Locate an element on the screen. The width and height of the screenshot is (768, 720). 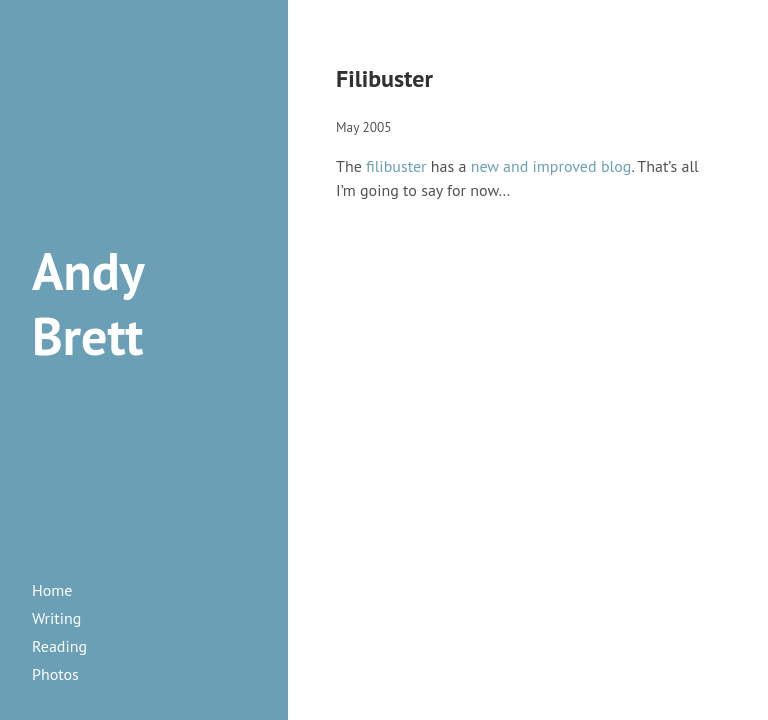
filibuster is located at coordinates (396, 166).